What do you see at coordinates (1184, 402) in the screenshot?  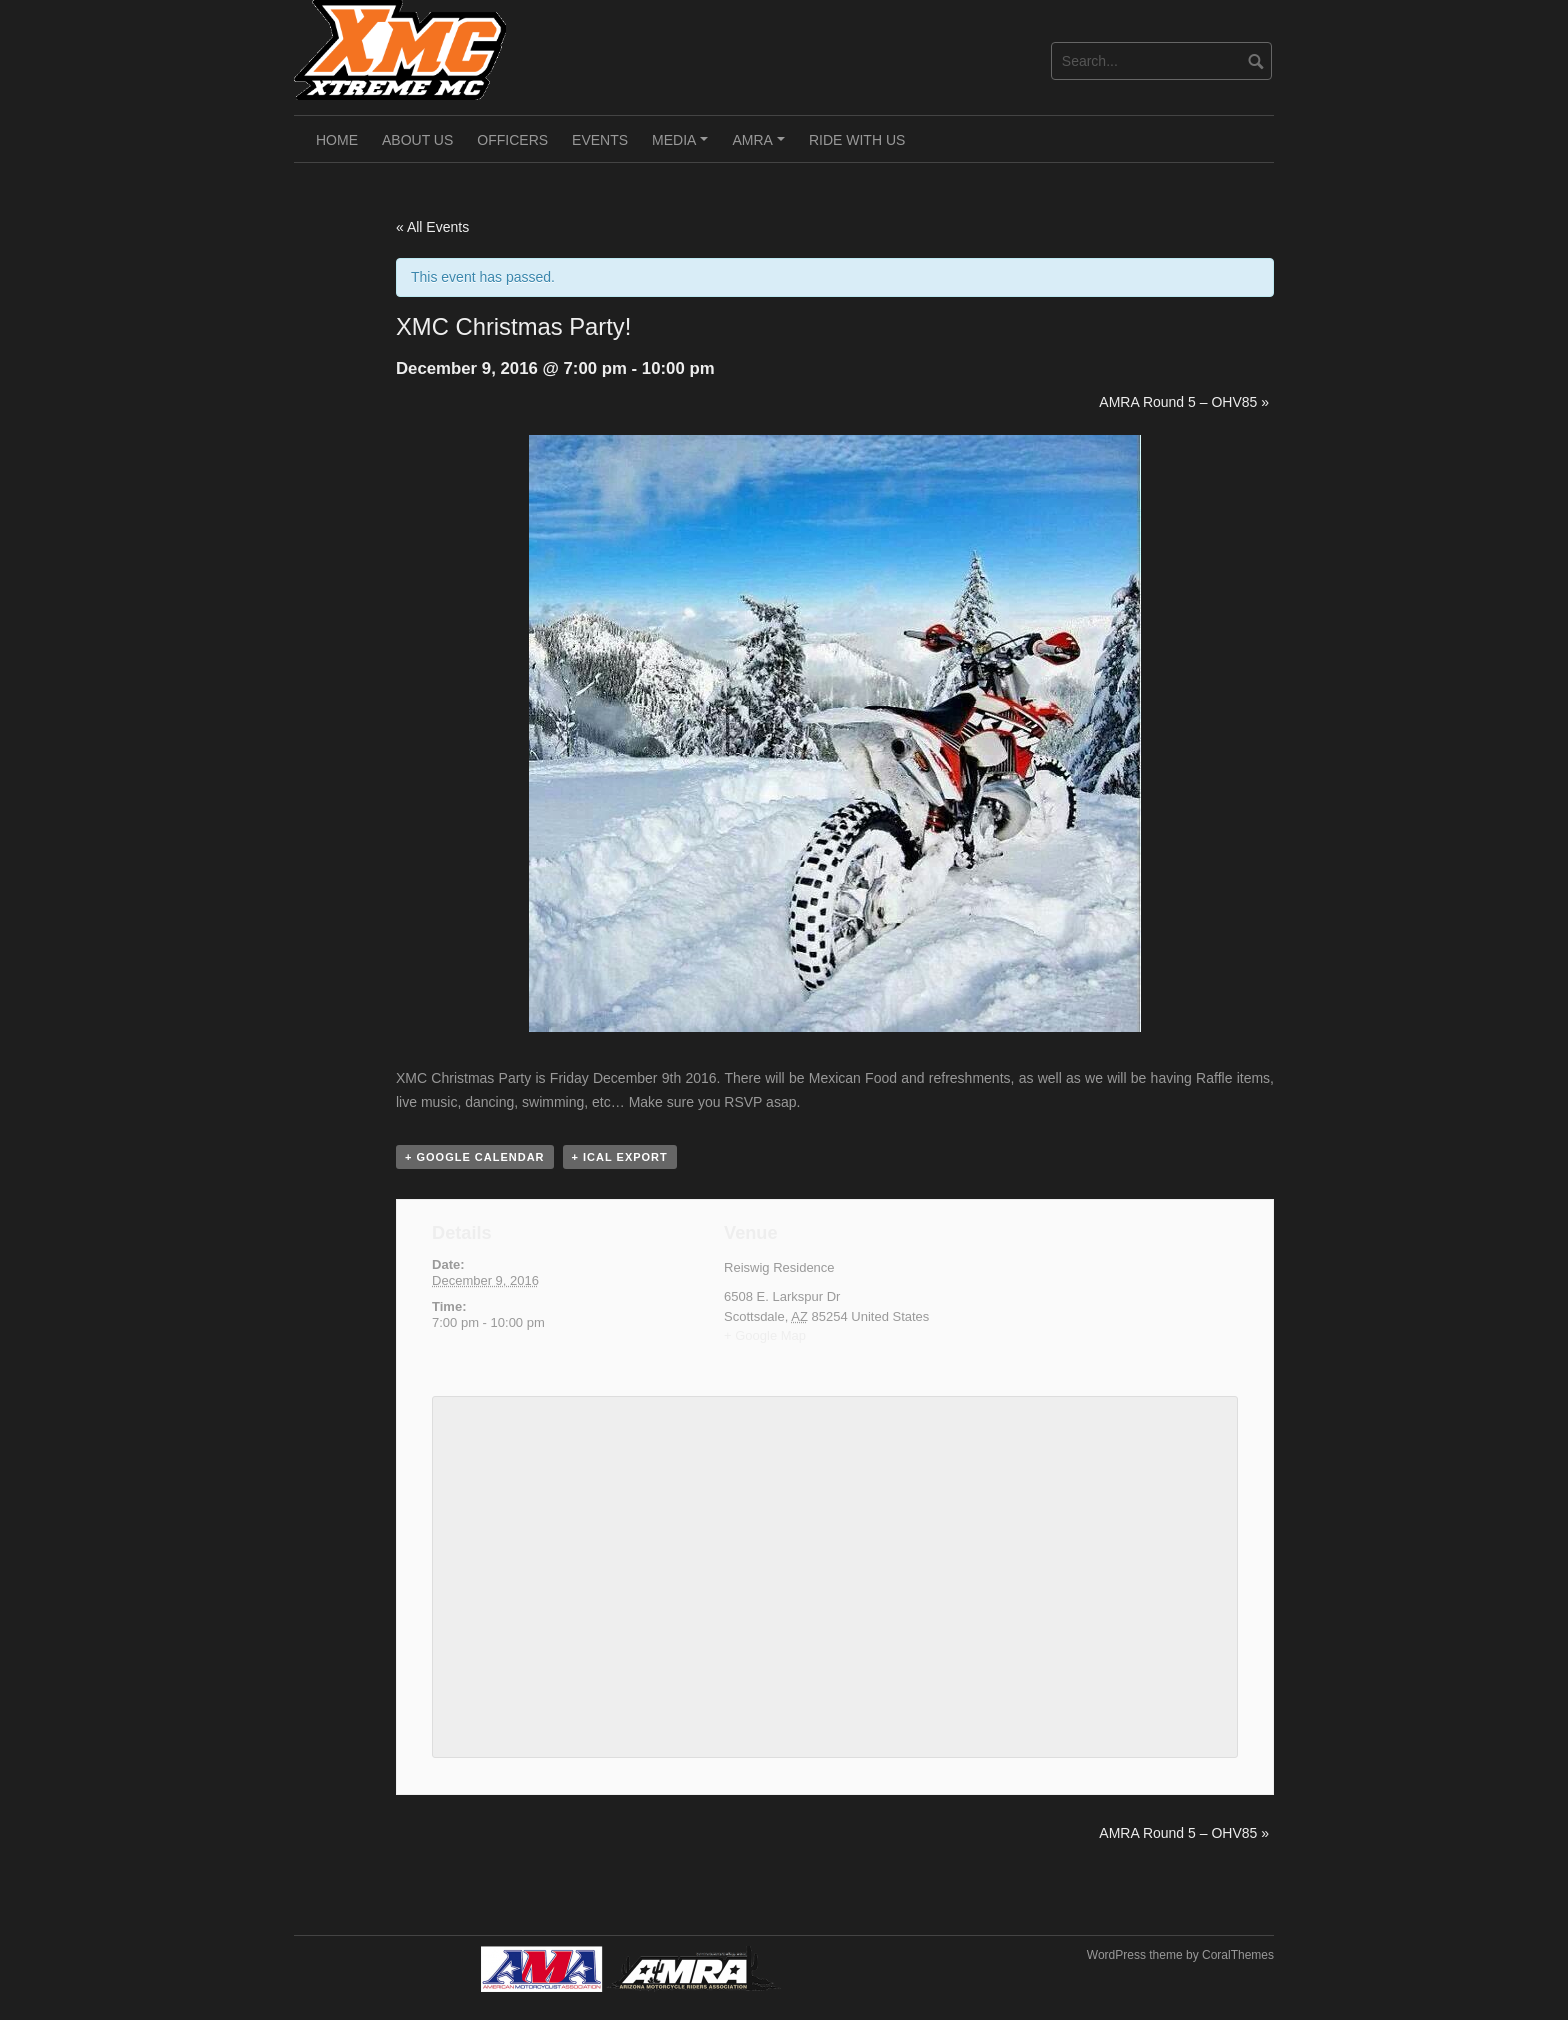 I see `AMRA Round 5 – OHV85` at bounding box center [1184, 402].